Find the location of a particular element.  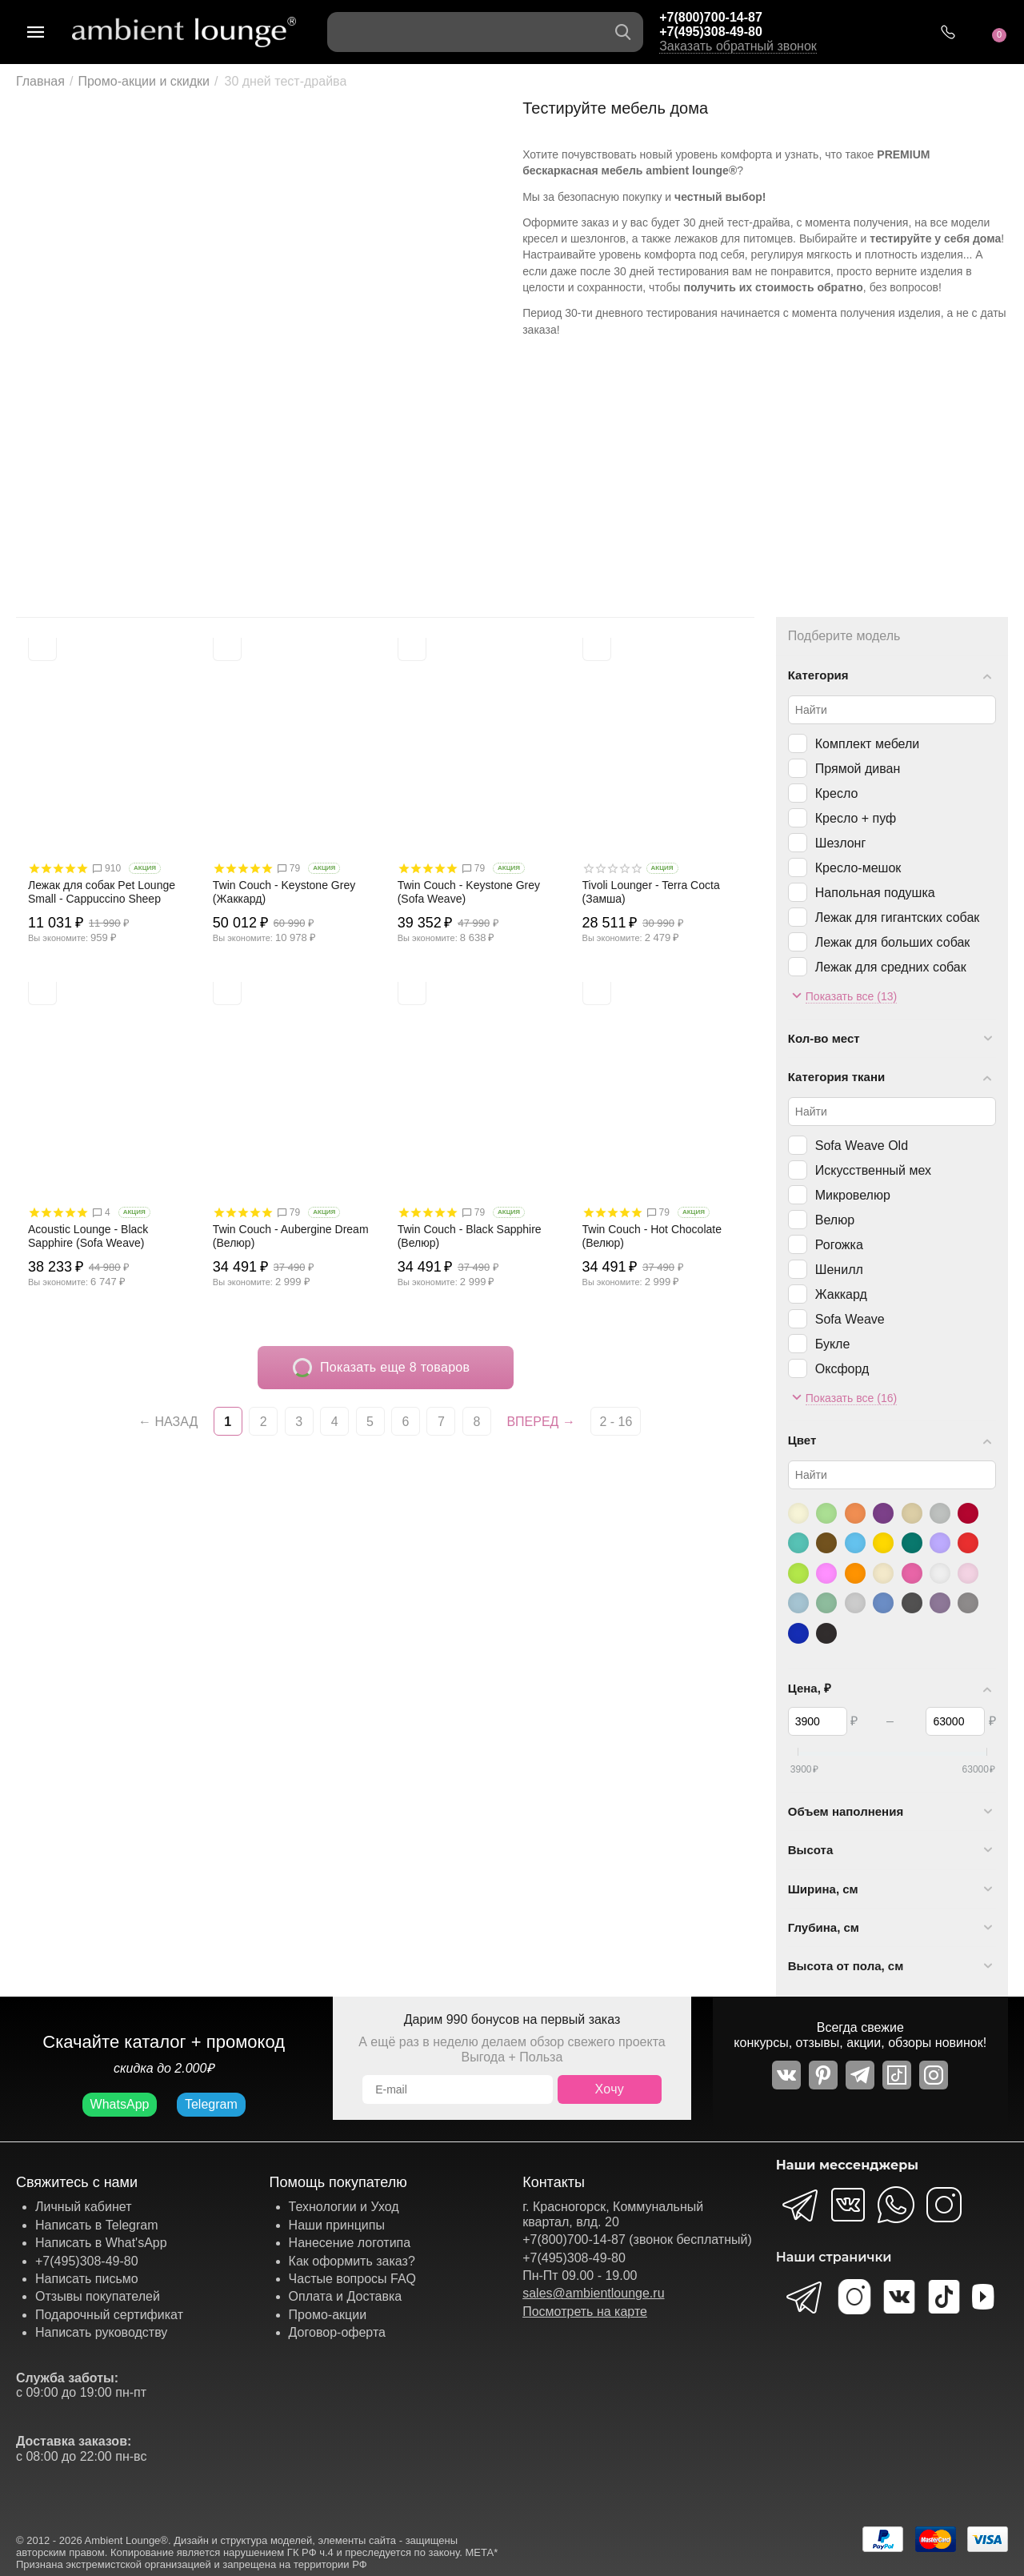

Написать руководству is located at coordinates (101, 2332).